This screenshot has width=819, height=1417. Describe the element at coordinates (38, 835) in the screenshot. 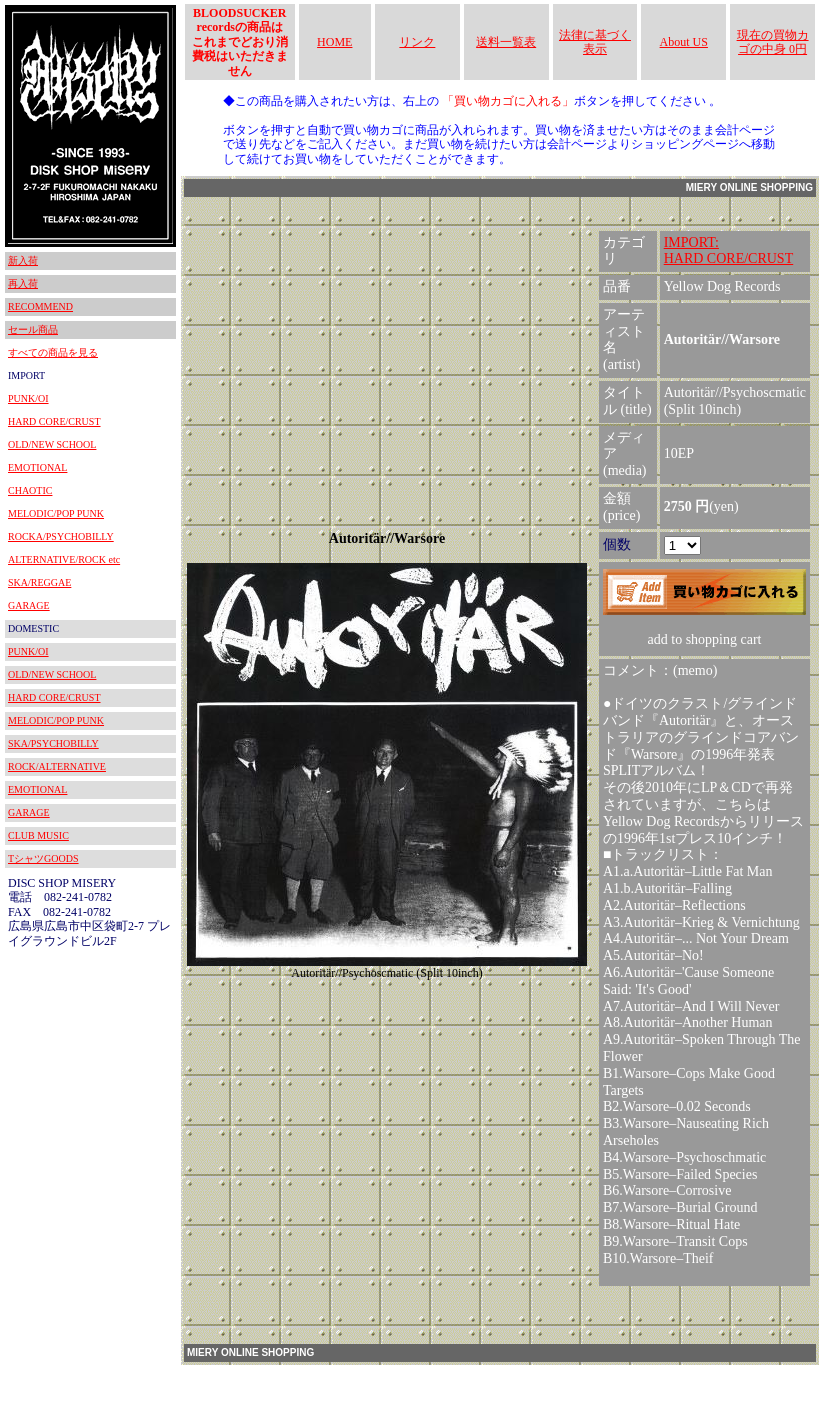

I see `CLUB MUSIC` at that location.